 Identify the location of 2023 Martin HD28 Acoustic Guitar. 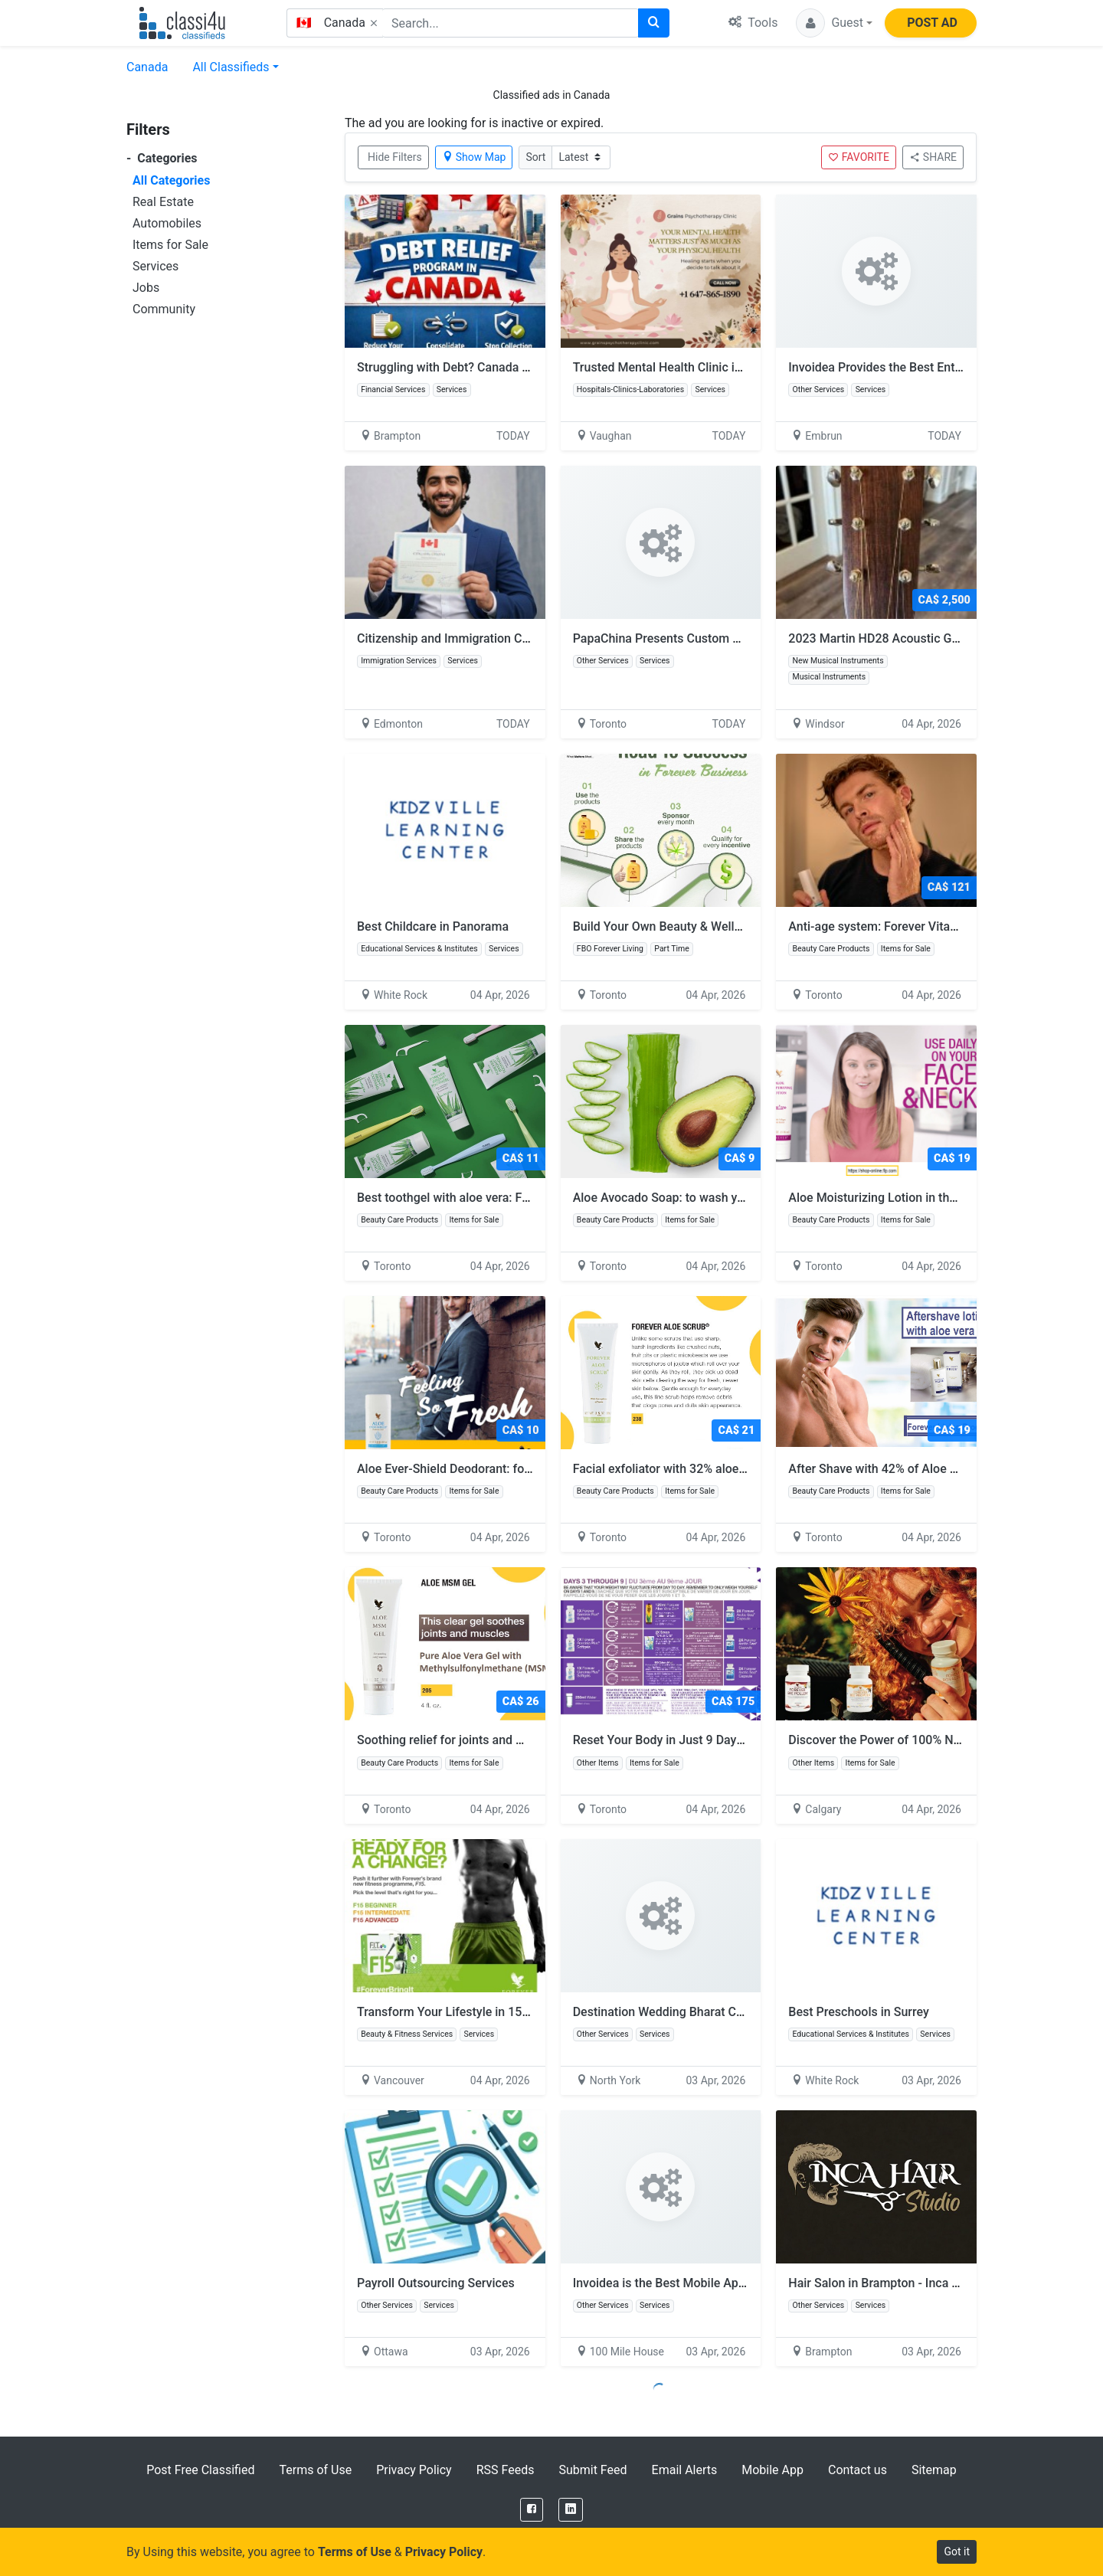
(882, 638).